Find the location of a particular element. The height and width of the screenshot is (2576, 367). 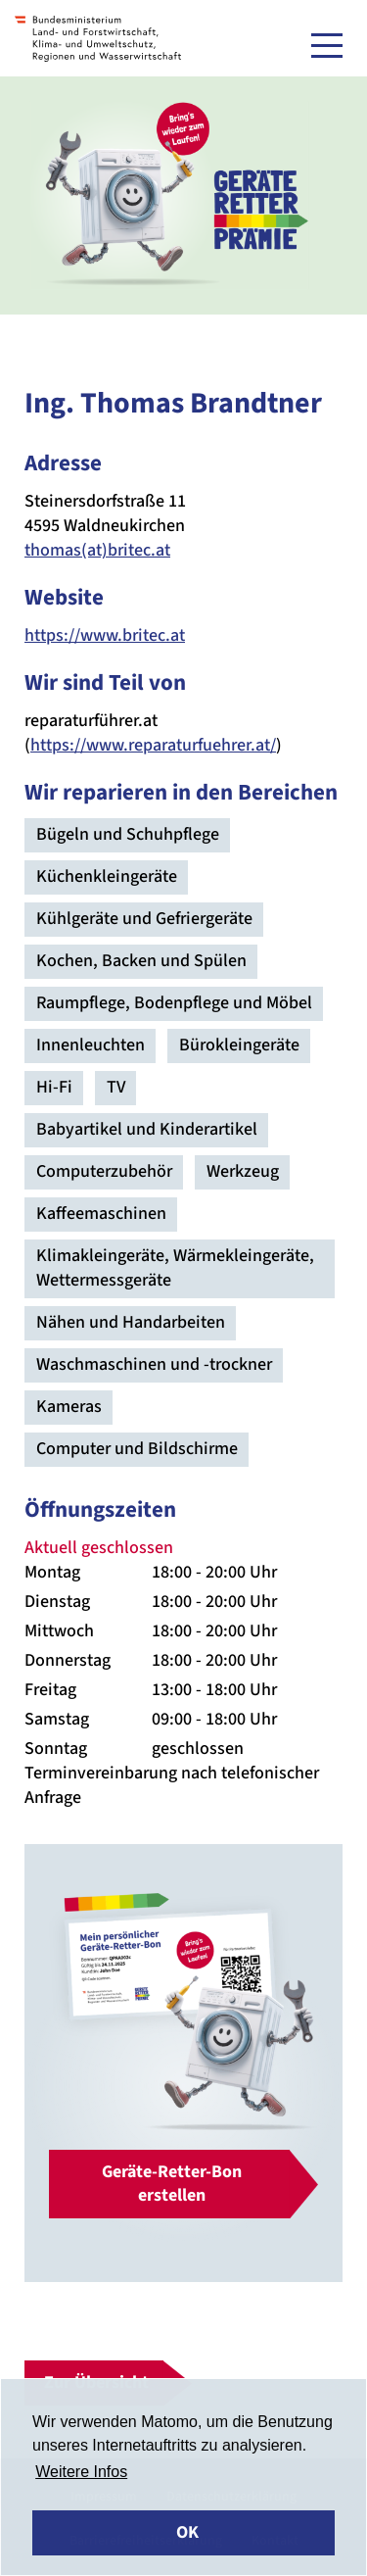

Geräte-Retter-Bon erstellen is located at coordinates (172, 2184).